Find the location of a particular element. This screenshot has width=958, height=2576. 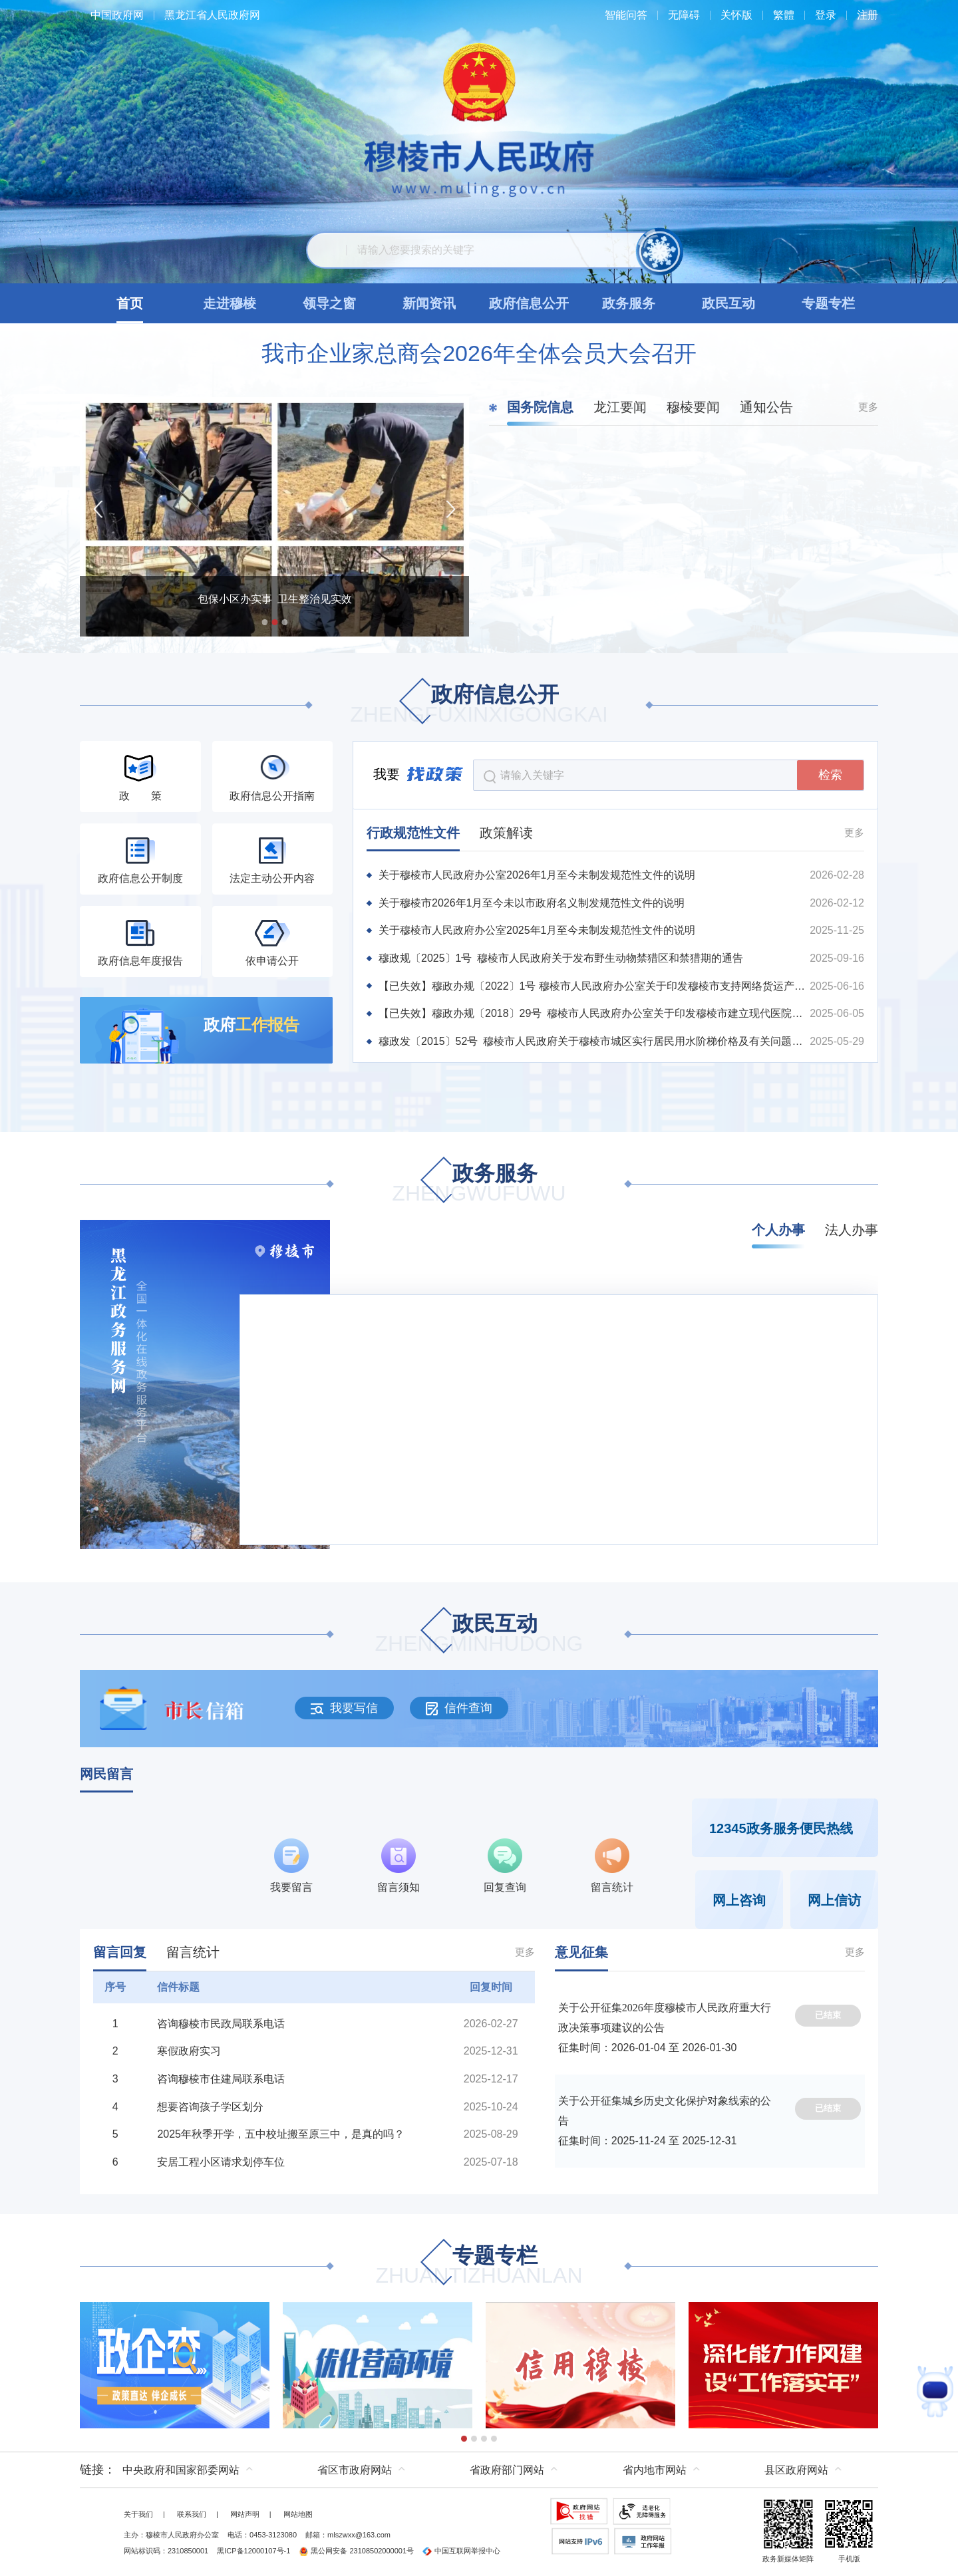

省内地市网站 is located at coordinates (655, 2470).